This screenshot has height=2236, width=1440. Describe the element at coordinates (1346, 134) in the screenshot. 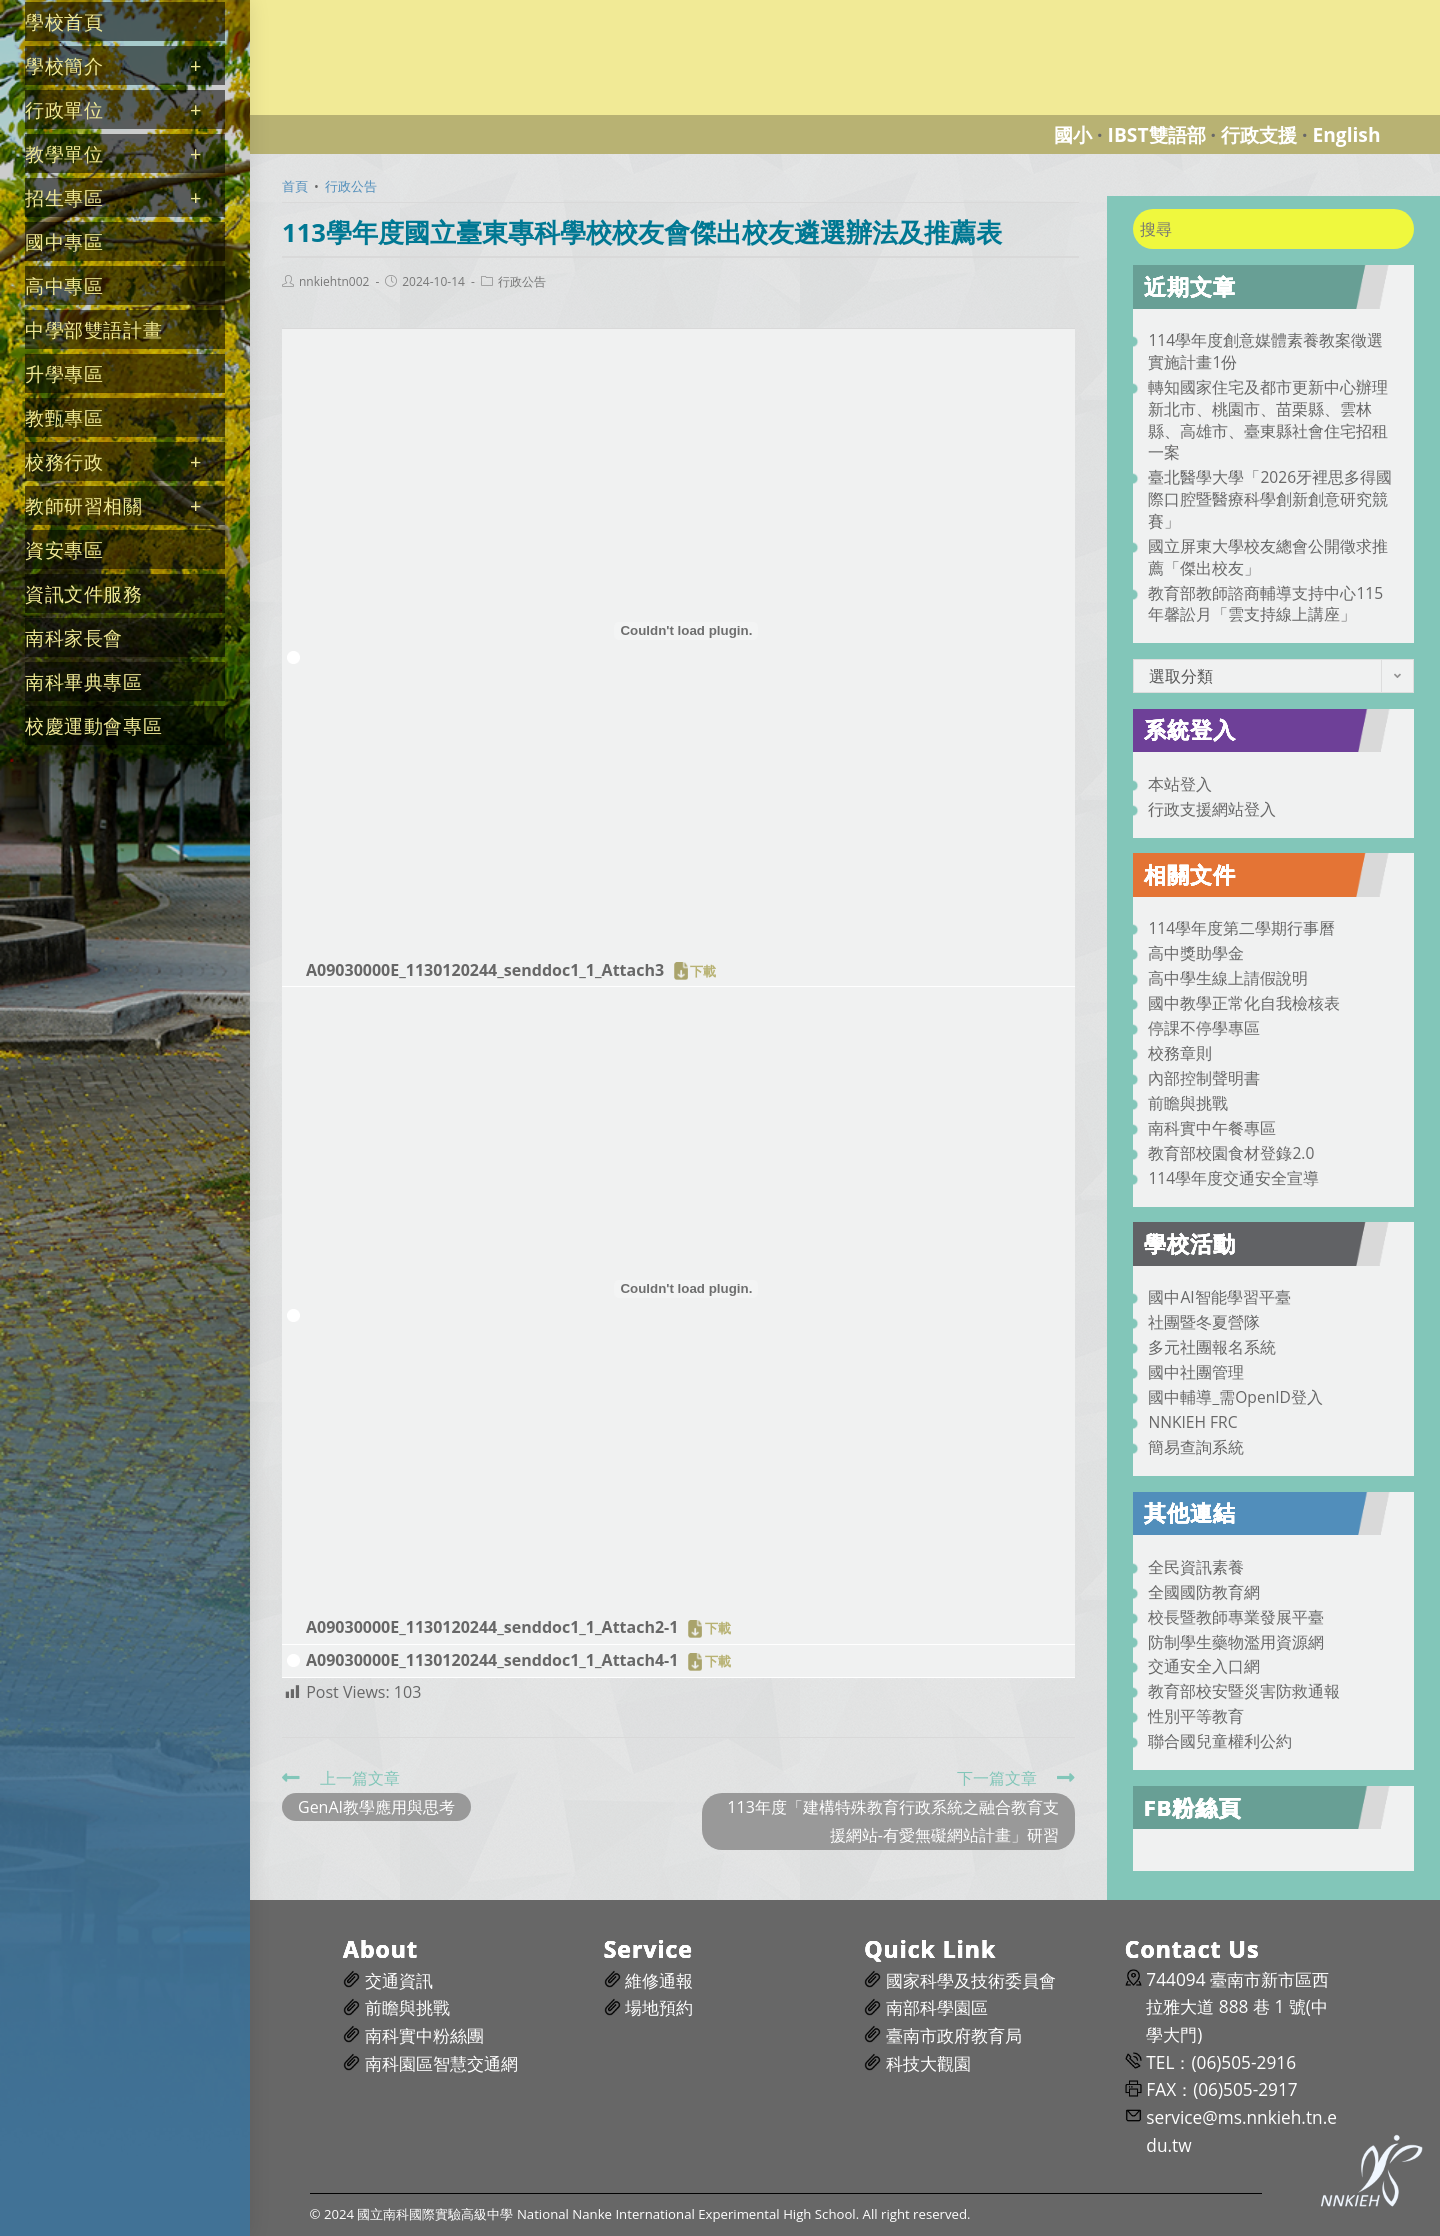

I see `English` at that location.